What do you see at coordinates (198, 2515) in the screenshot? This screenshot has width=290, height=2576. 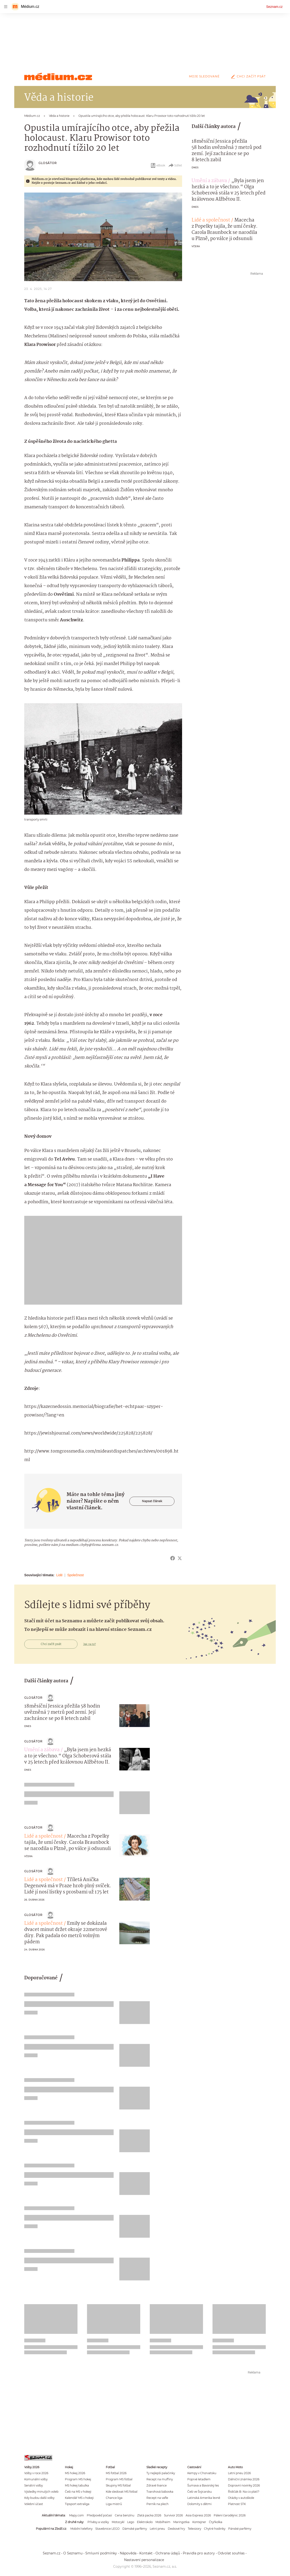 I see `Asia Express 2026` at bounding box center [198, 2515].